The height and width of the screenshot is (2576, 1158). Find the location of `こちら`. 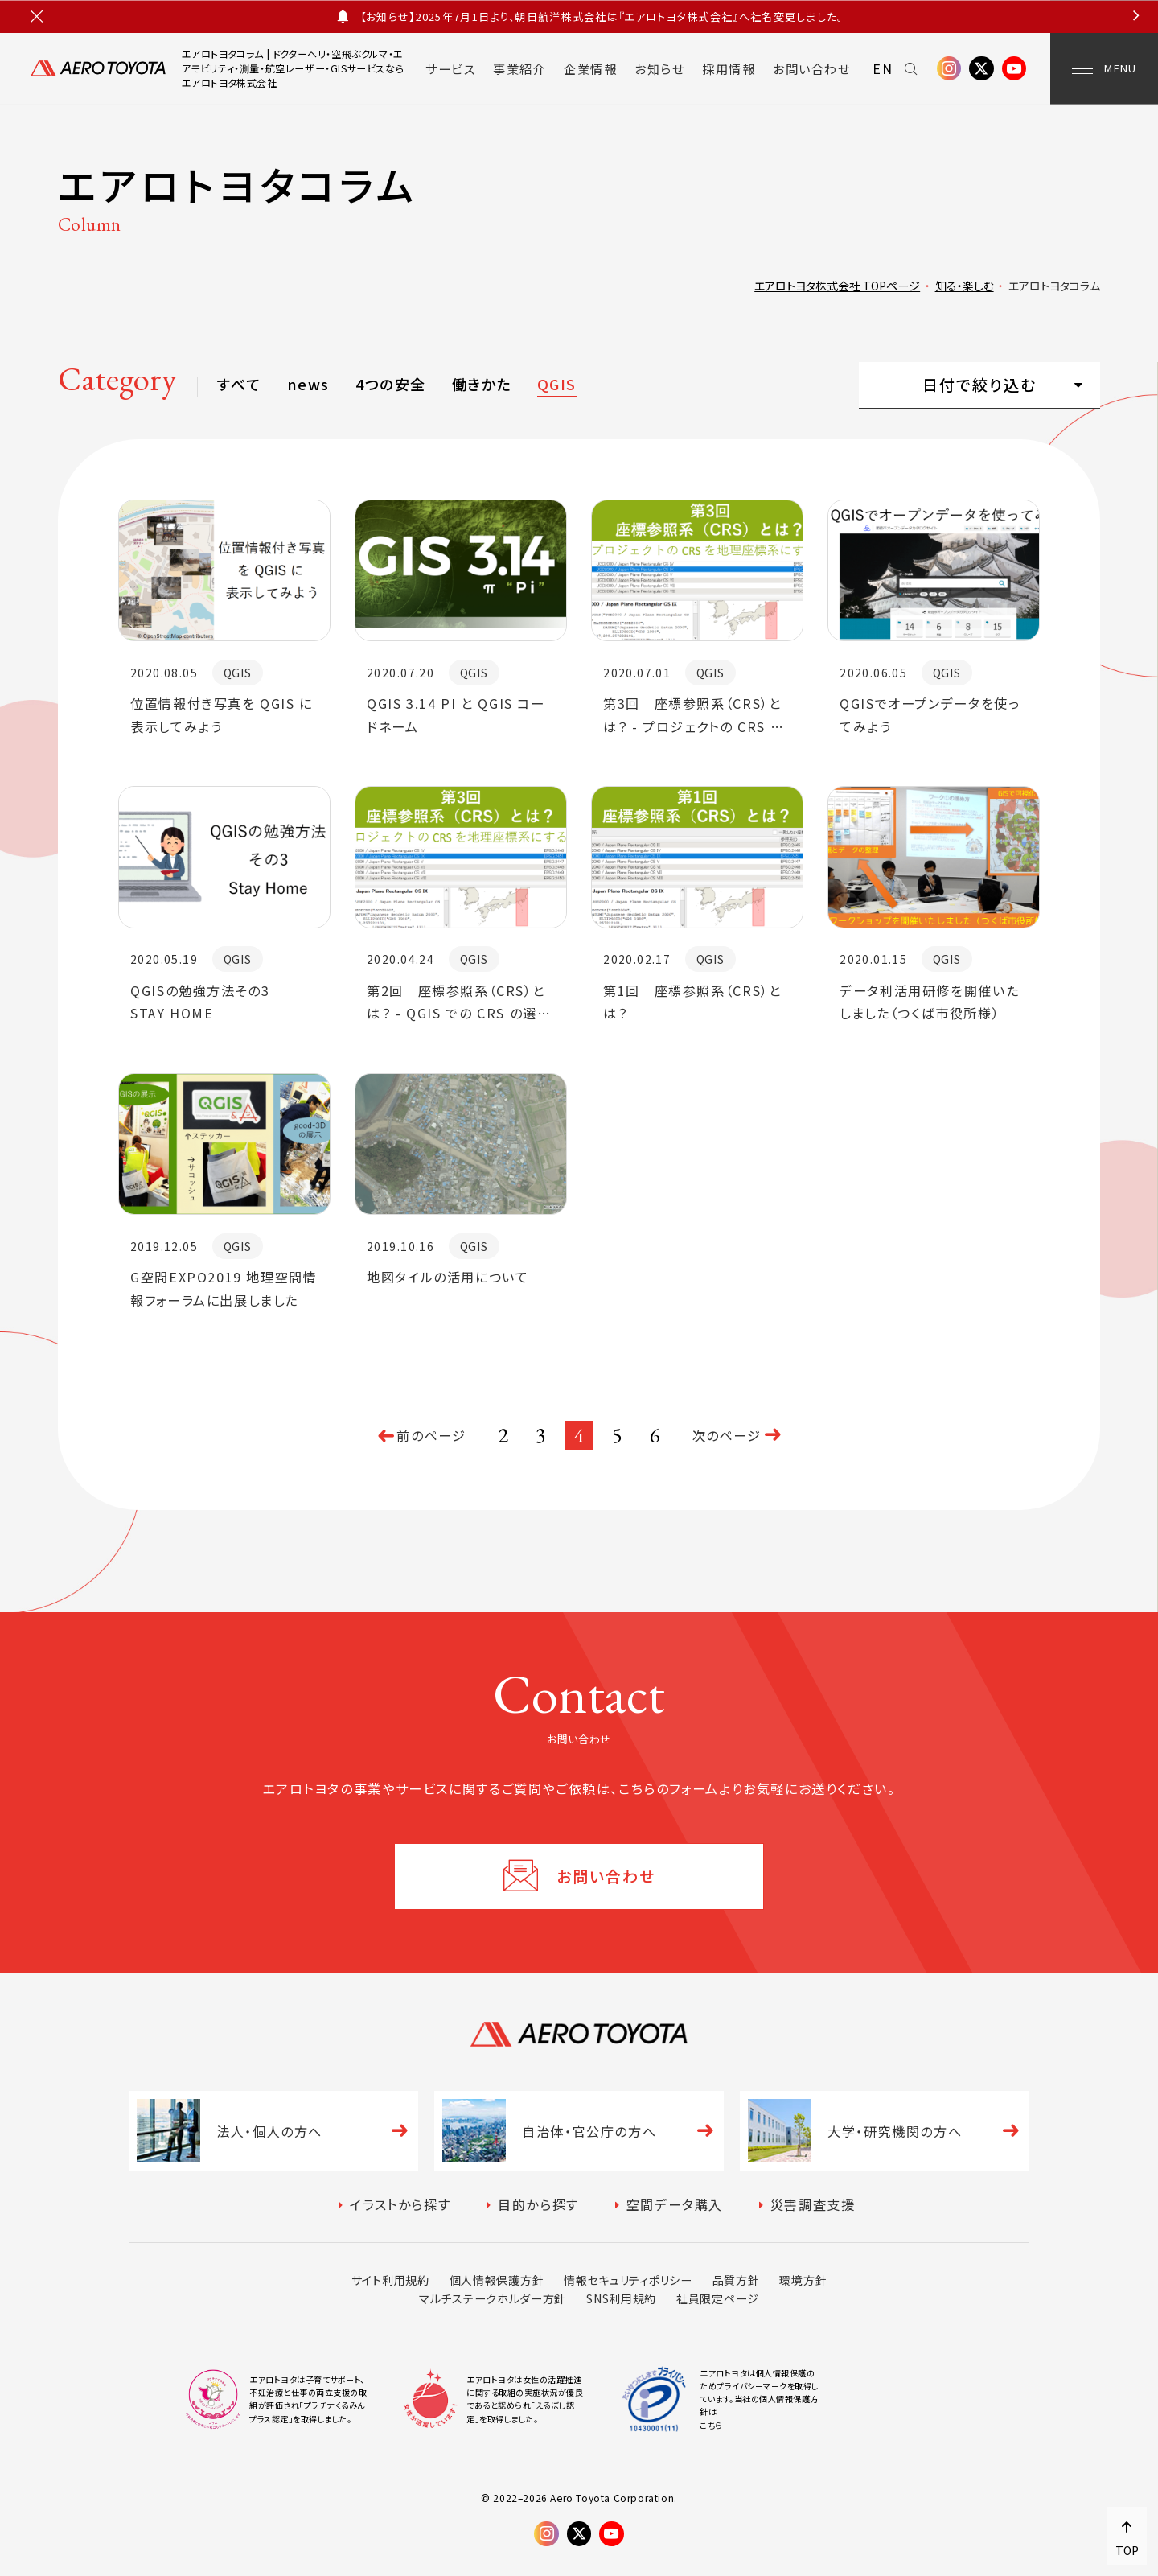

こちら is located at coordinates (711, 2425).